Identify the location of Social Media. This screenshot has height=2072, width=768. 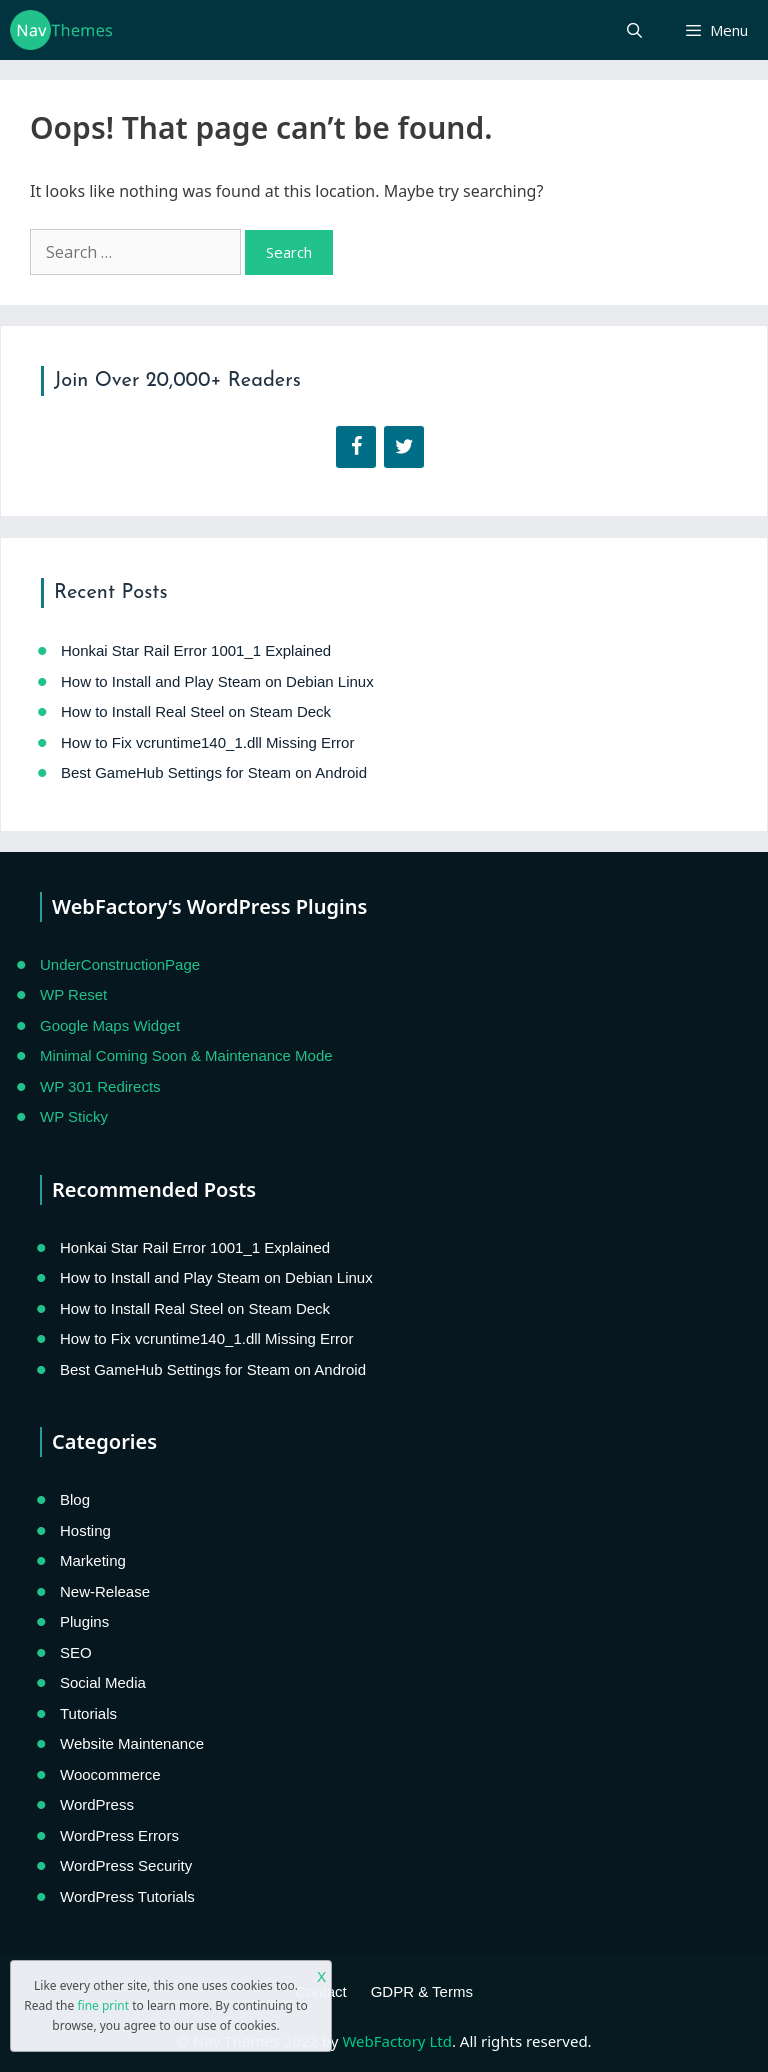
(103, 1682).